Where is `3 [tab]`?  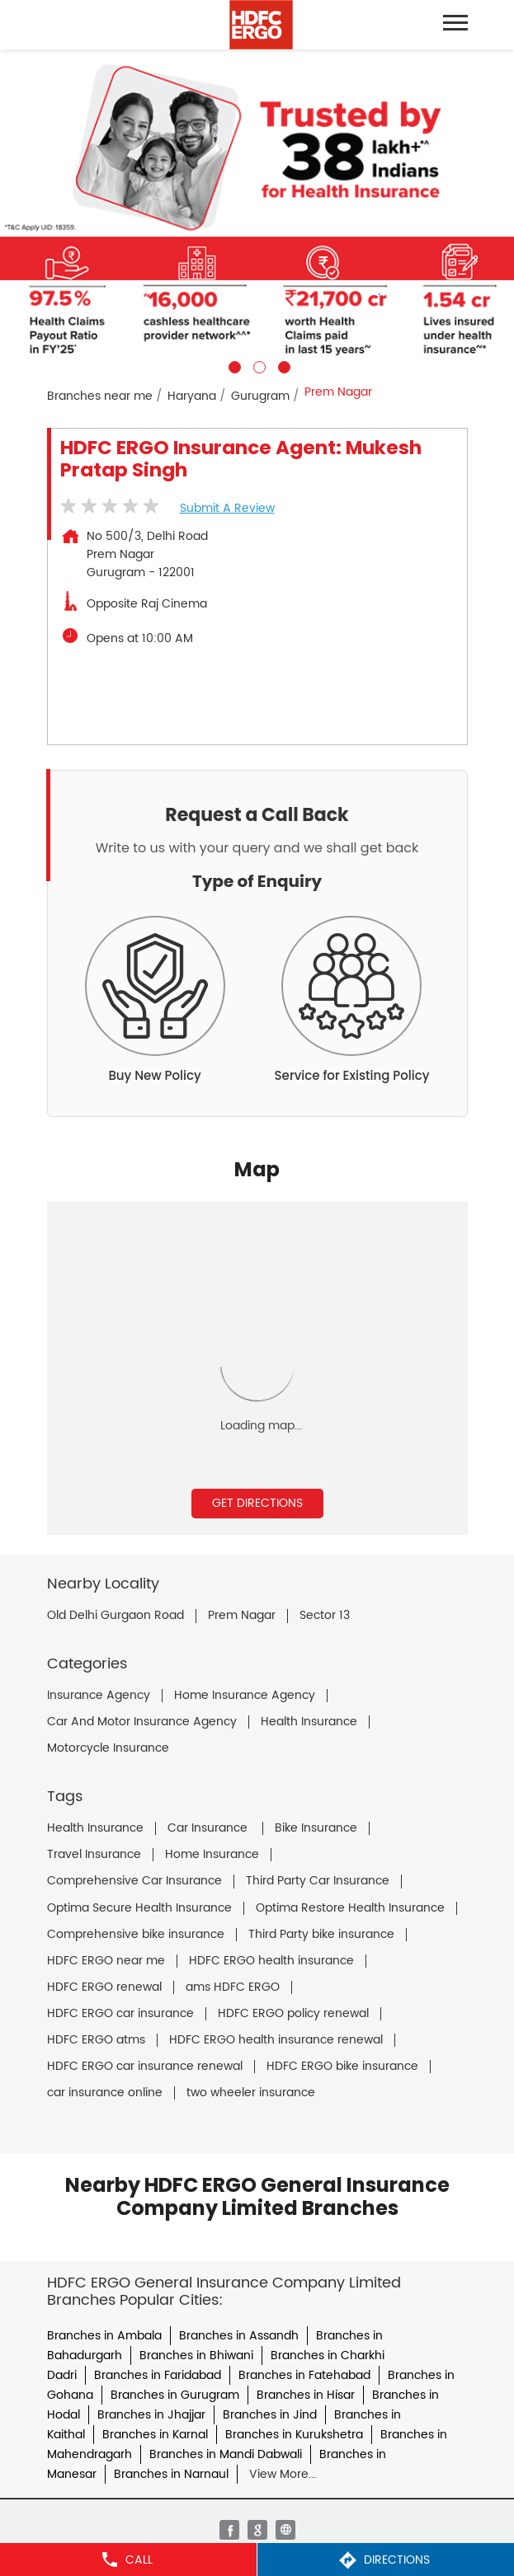 3 [tab] is located at coordinates (282, 365).